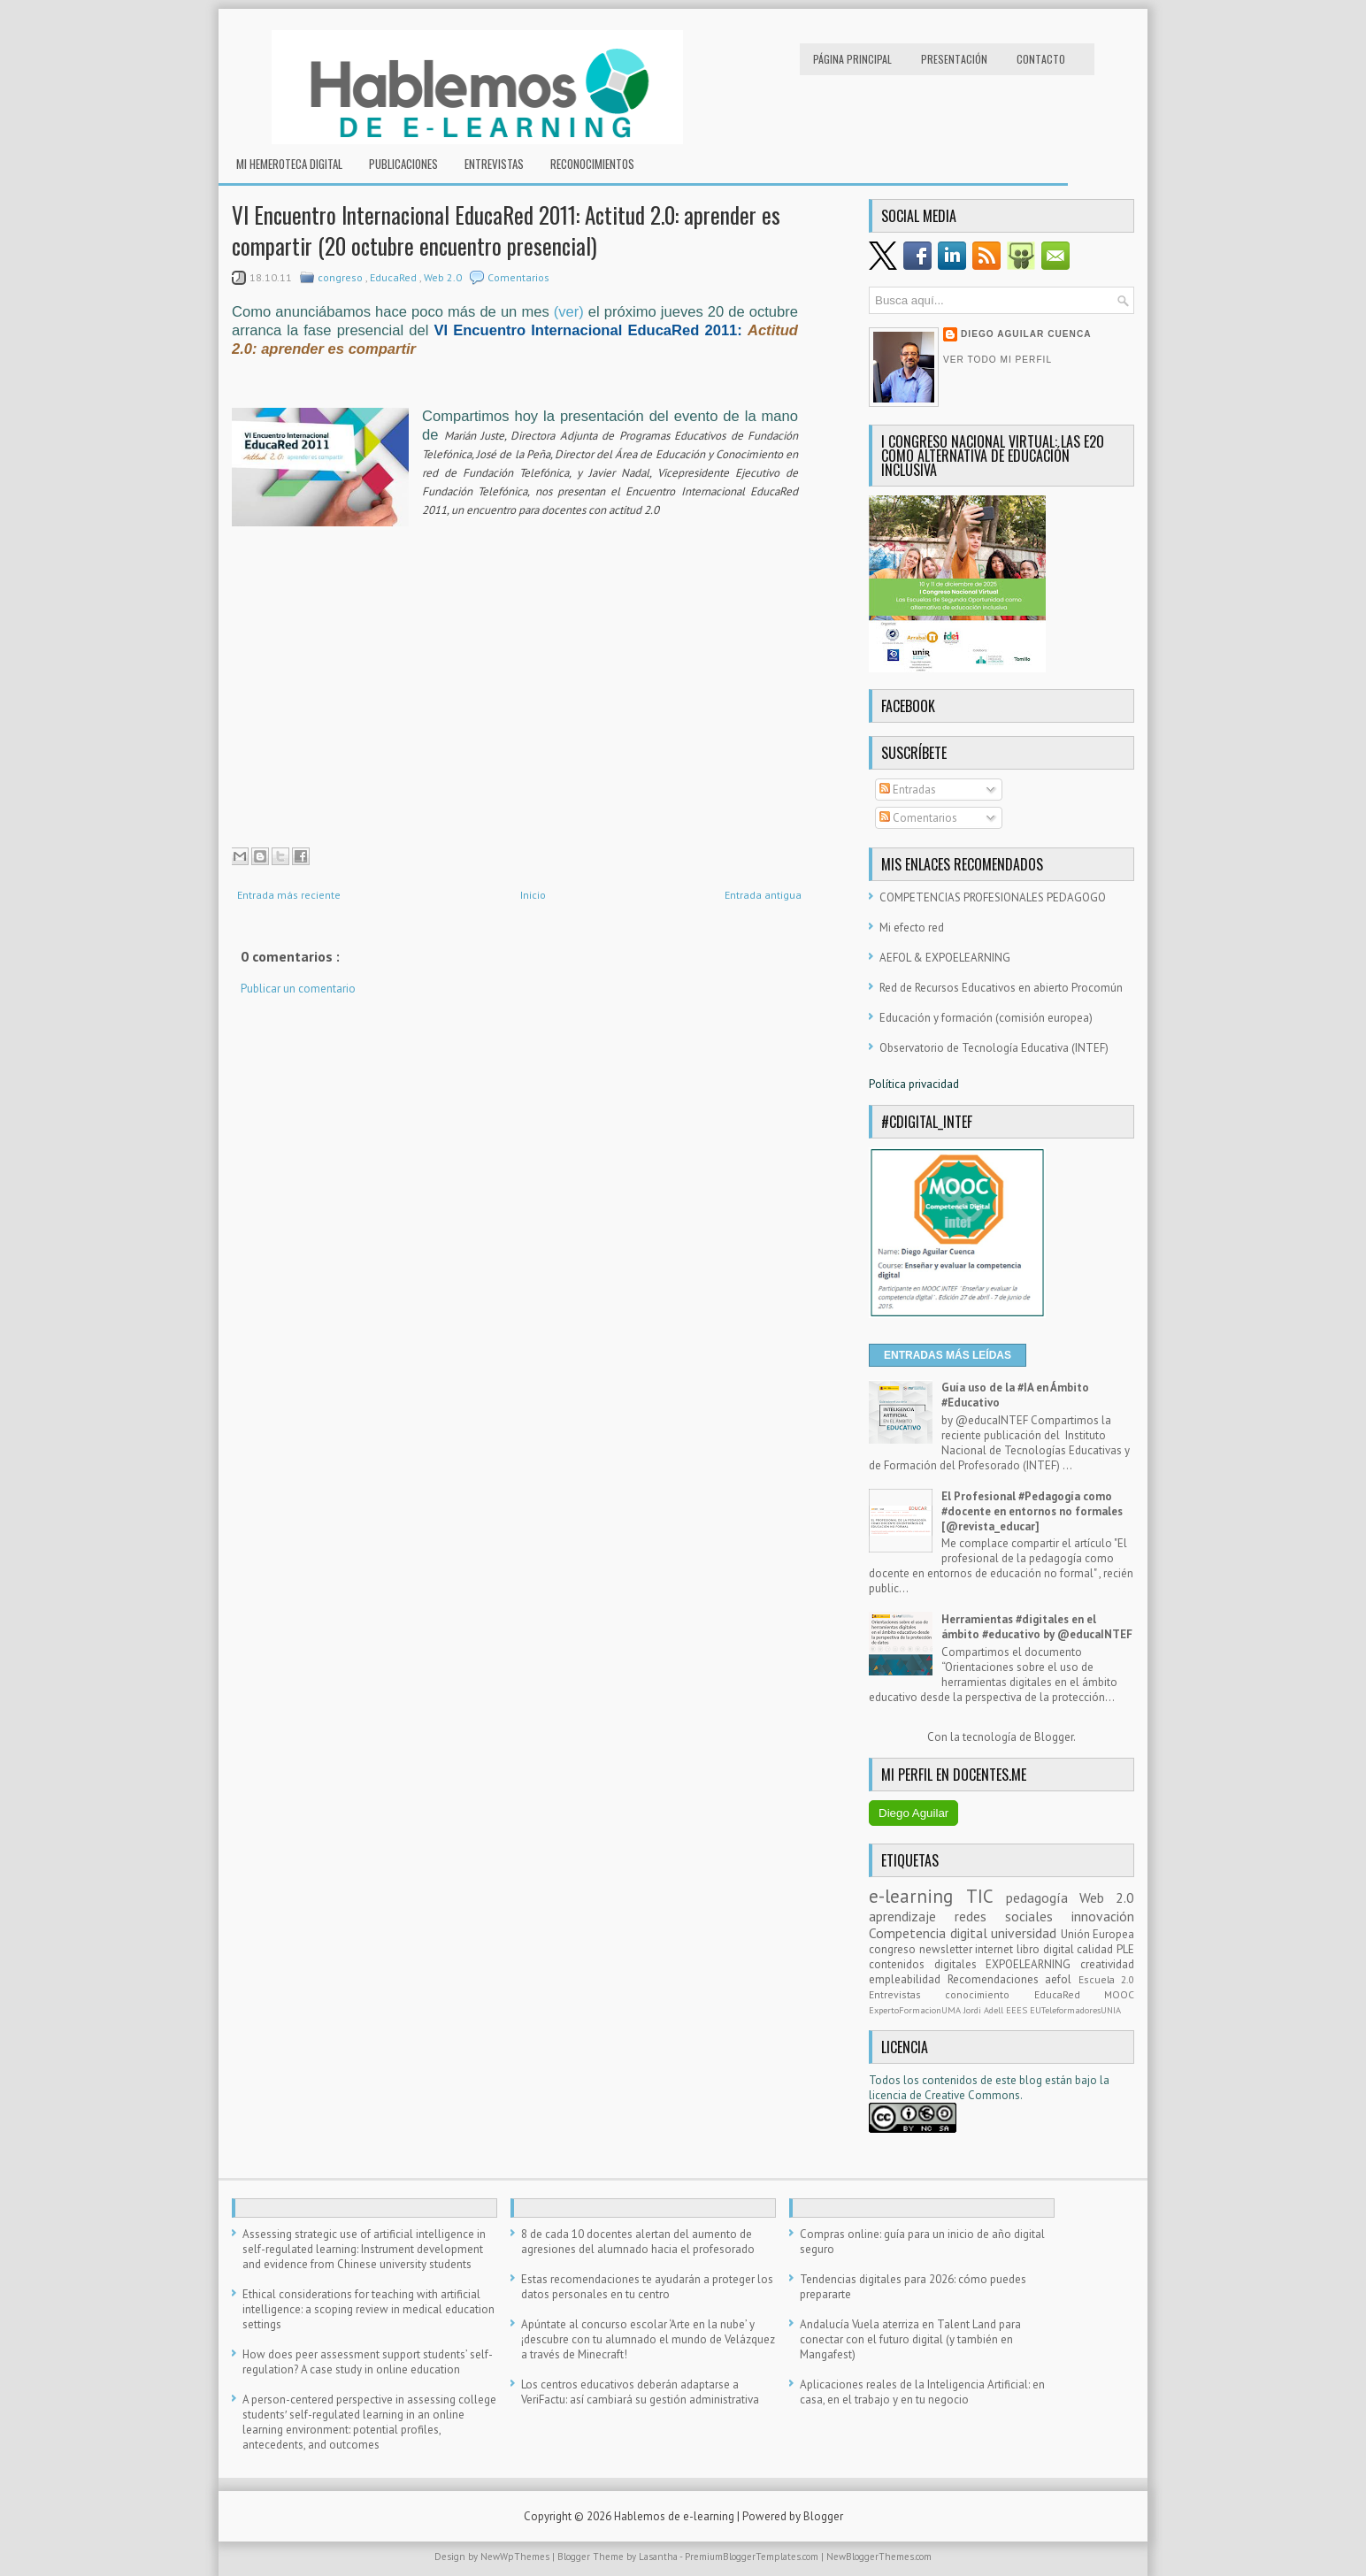 This screenshot has height=2576, width=1366. What do you see at coordinates (944, 957) in the screenshot?
I see `AEFOL & EXPOELEARNING` at bounding box center [944, 957].